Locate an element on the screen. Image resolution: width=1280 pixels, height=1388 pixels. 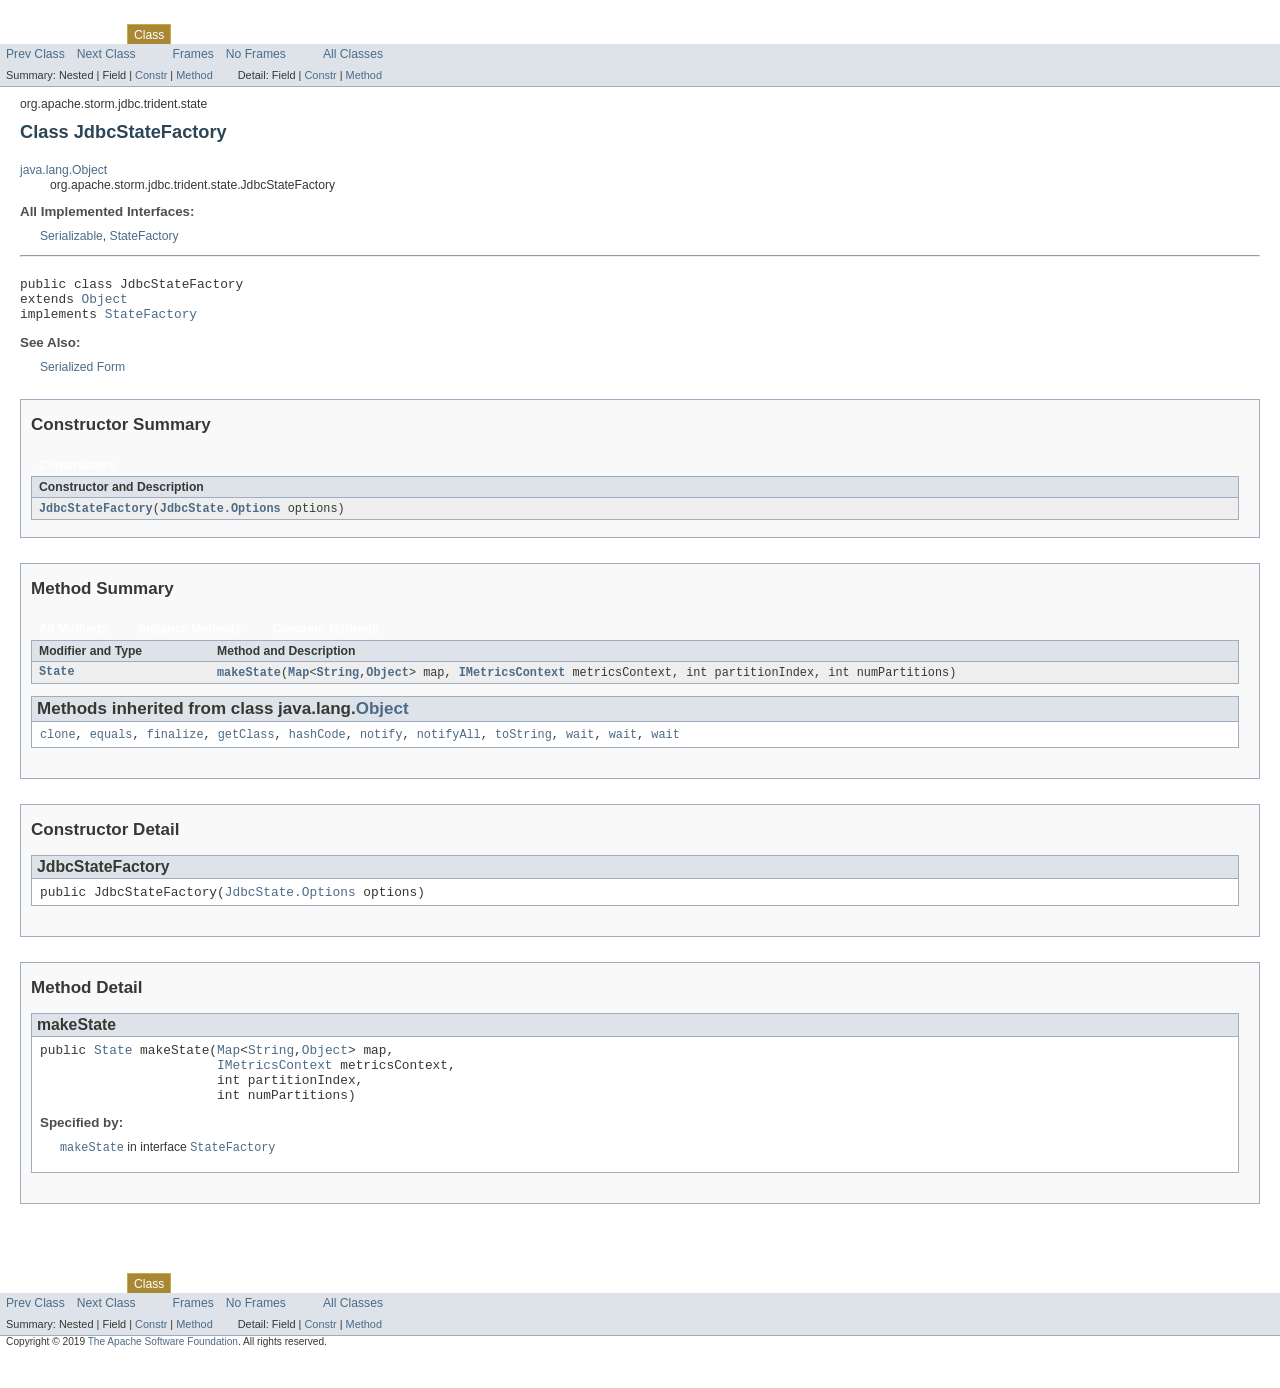
Index is located at coordinates (342, 34).